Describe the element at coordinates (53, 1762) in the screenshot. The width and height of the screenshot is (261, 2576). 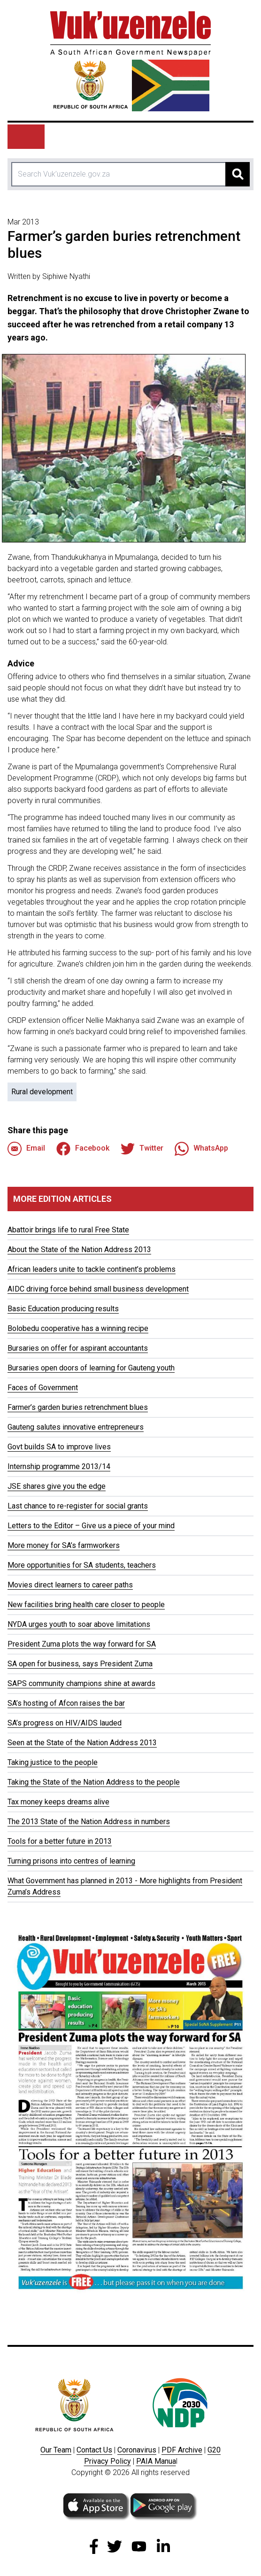
I see `Taking justice to the people` at that location.